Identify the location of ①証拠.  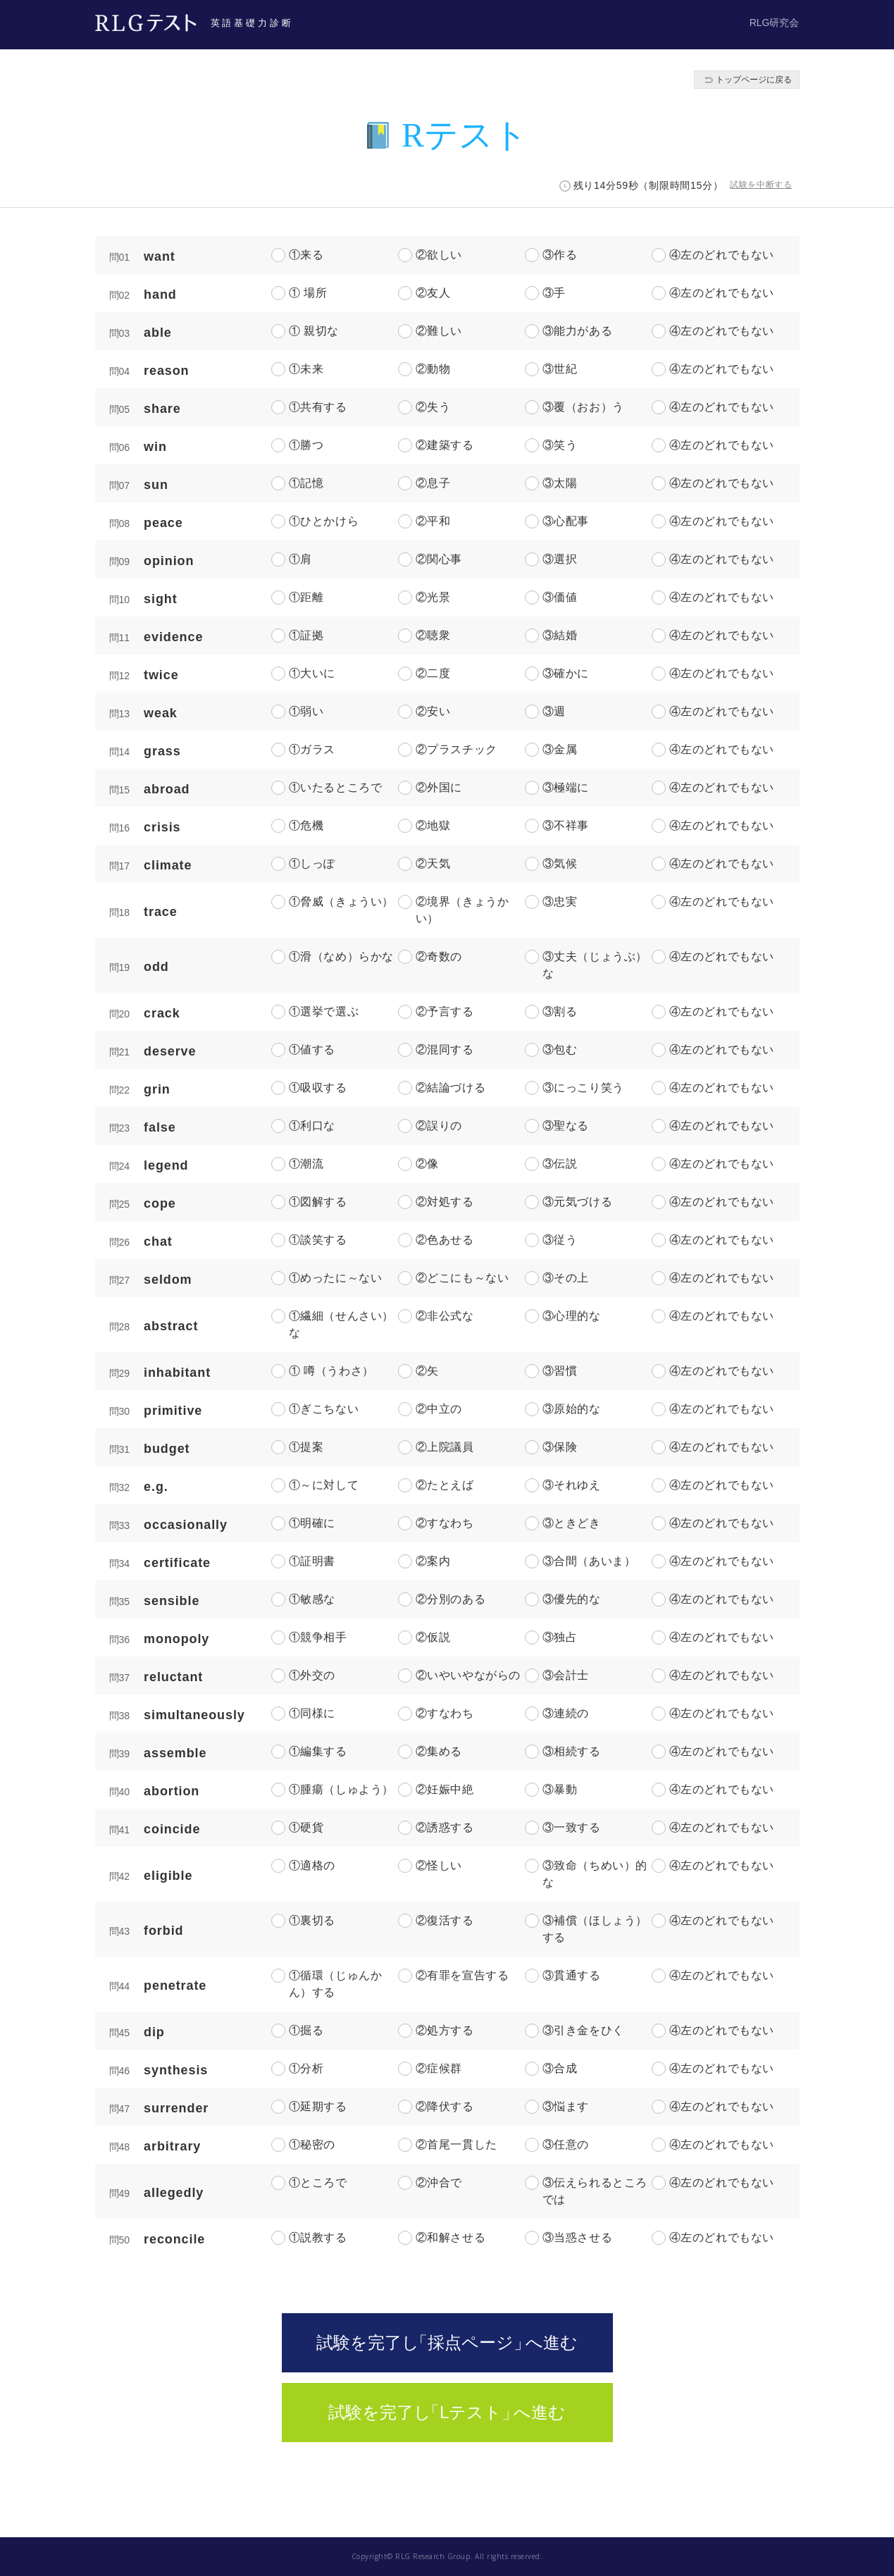
(306, 635).